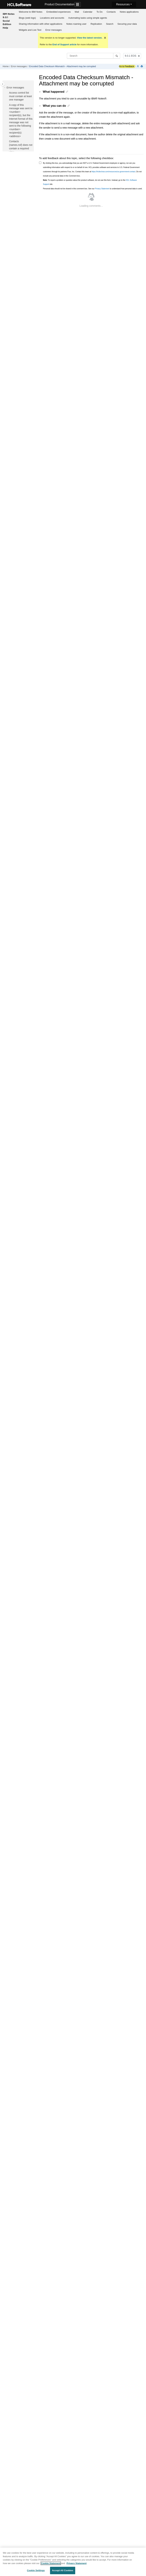 The height and width of the screenshot is (2576, 146). Describe the element at coordinates (50, 2564) in the screenshot. I see `Cookie Statement` at that location.